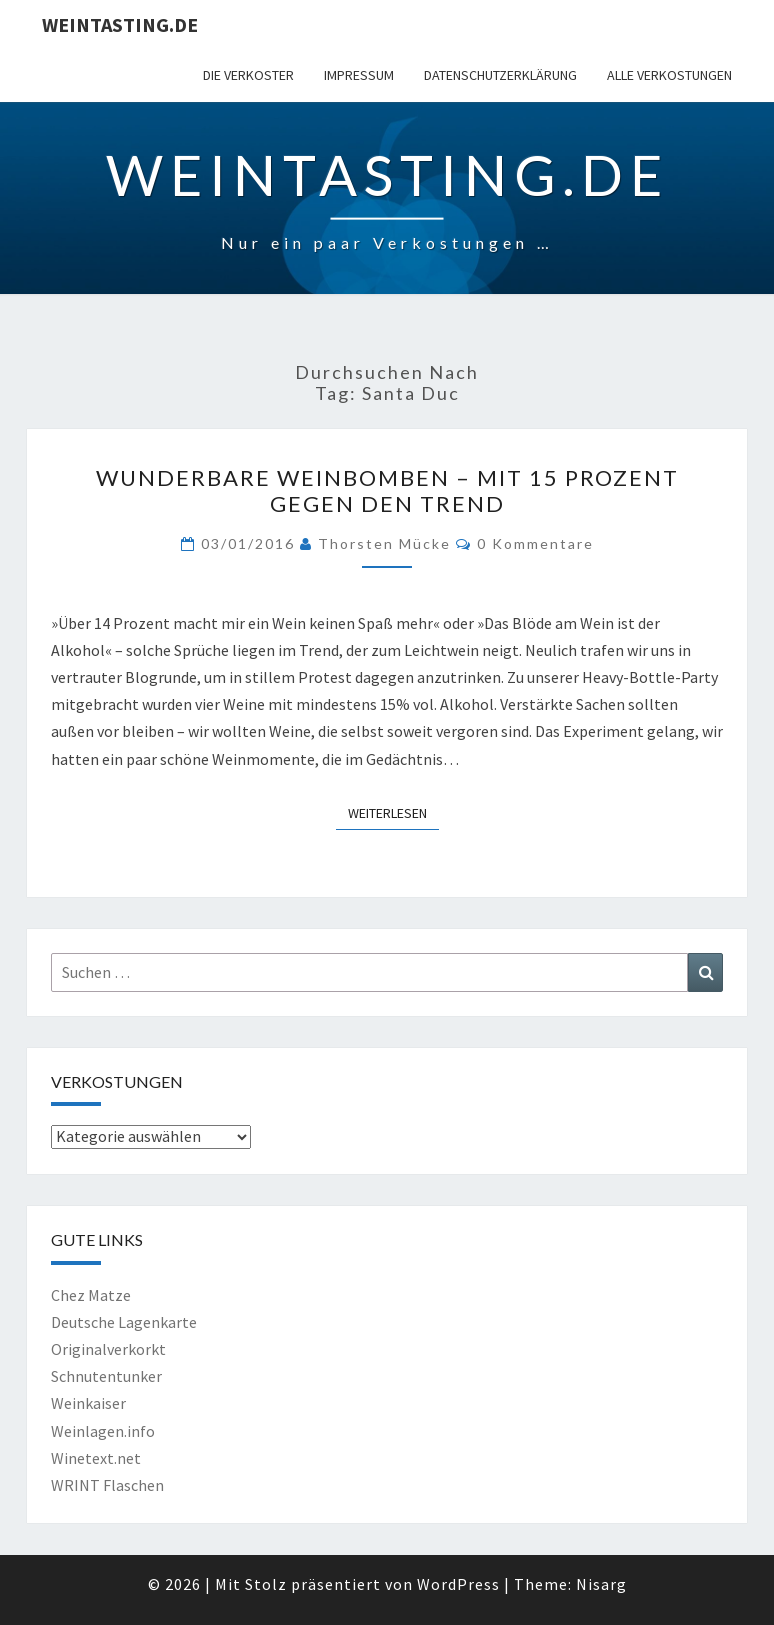 The height and width of the screenshot is (1625, 774). What do you see at coordinates (248, 75) in the screenshot?
I see `Die Verkoster` at bounding box center [248, 75].